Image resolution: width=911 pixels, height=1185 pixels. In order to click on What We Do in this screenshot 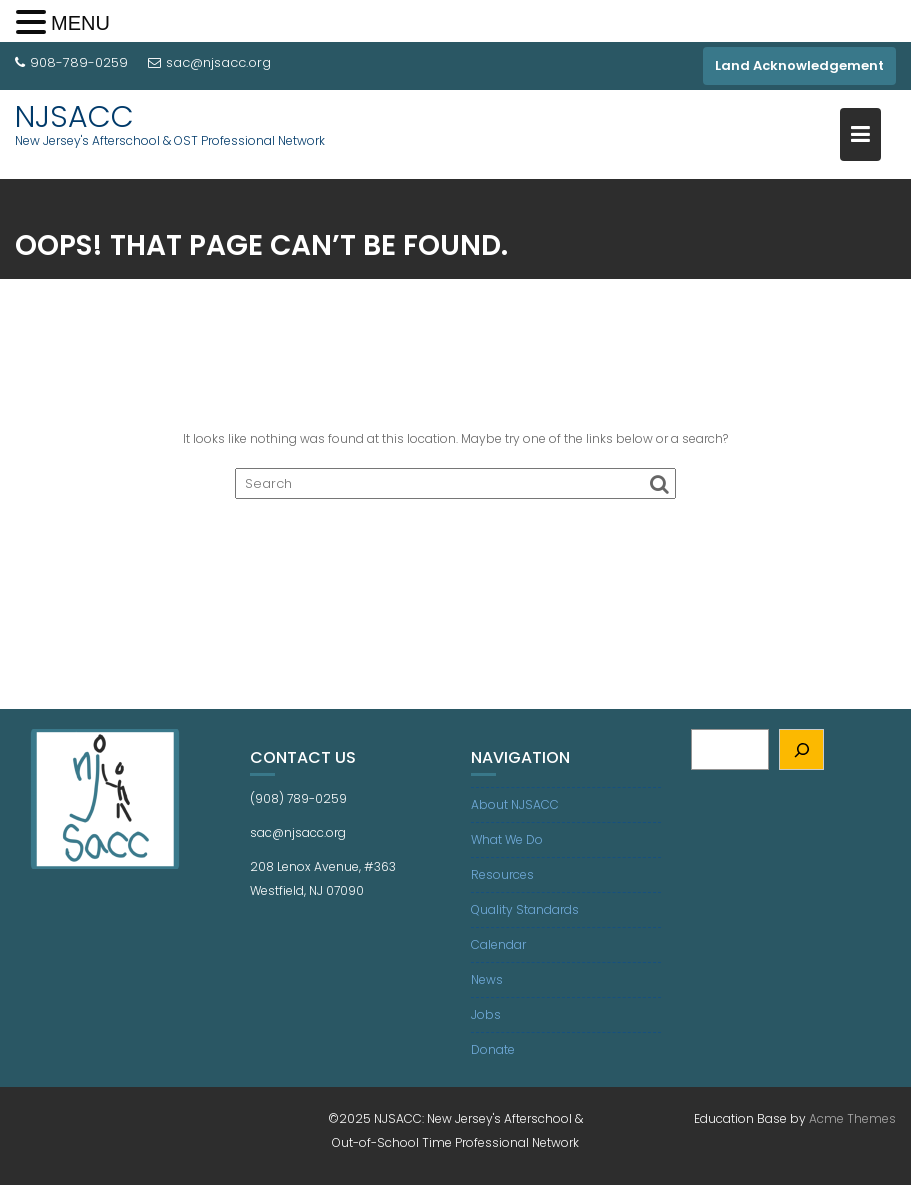, I will do `click(507, 839)`.